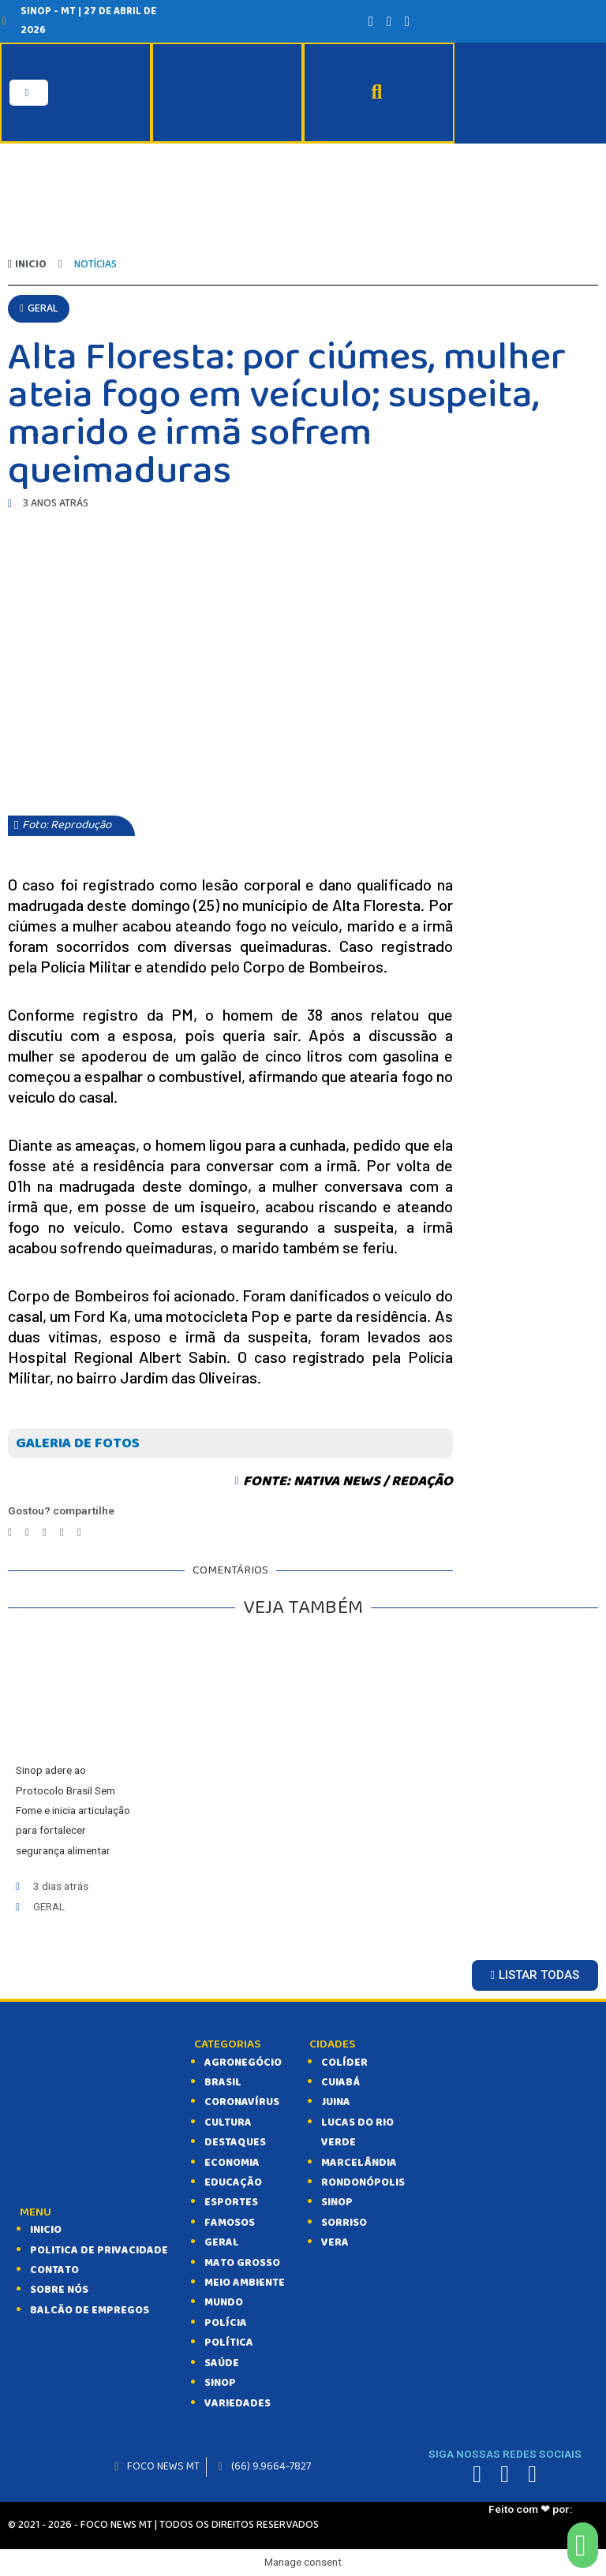 The width and height of the screenshot is (606, 2576). I want to click on MATO GROSSO, so click(242, 2262).